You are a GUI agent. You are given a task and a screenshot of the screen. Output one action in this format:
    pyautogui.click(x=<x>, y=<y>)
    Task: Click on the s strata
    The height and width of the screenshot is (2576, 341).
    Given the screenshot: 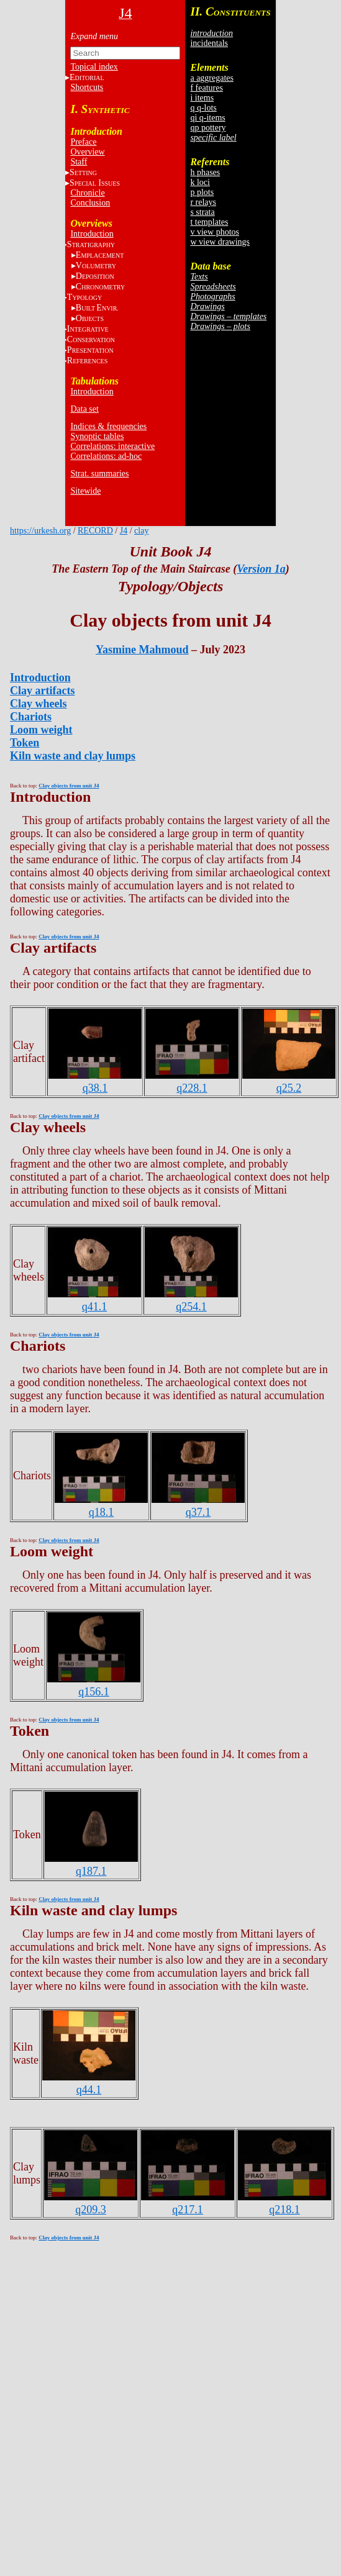 What is the action you would take?
    pyautogui.click(x=202, y=212)
    